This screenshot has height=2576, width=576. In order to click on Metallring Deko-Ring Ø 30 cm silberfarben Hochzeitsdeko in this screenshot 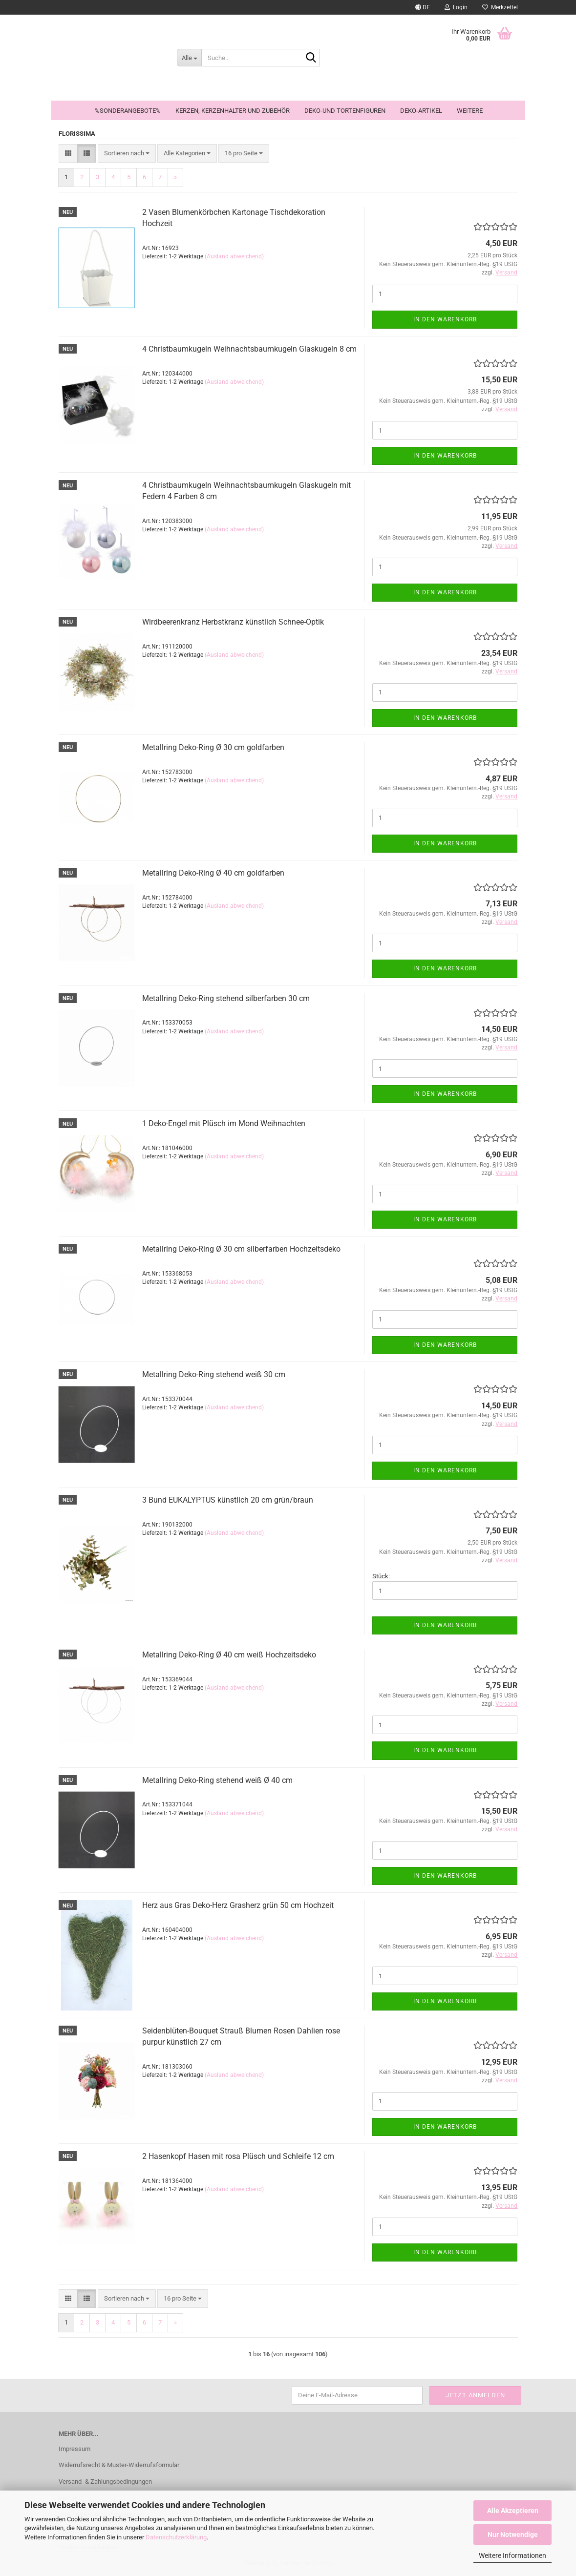, I will do `click(241, 1249)`.